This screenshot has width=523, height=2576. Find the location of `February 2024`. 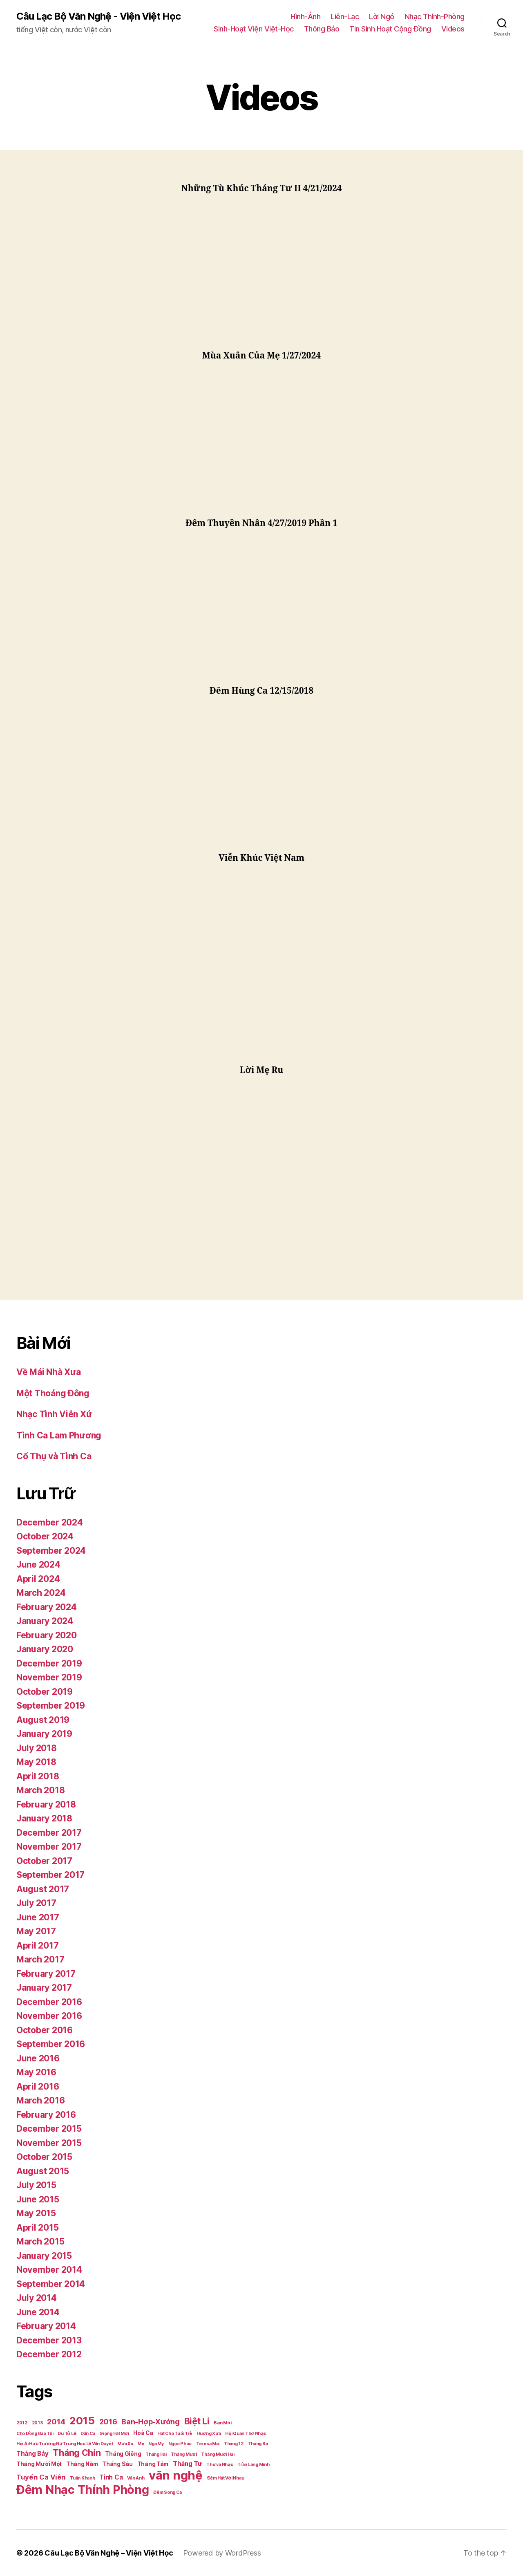

February 2024 is located at coordinates (46, 1607).